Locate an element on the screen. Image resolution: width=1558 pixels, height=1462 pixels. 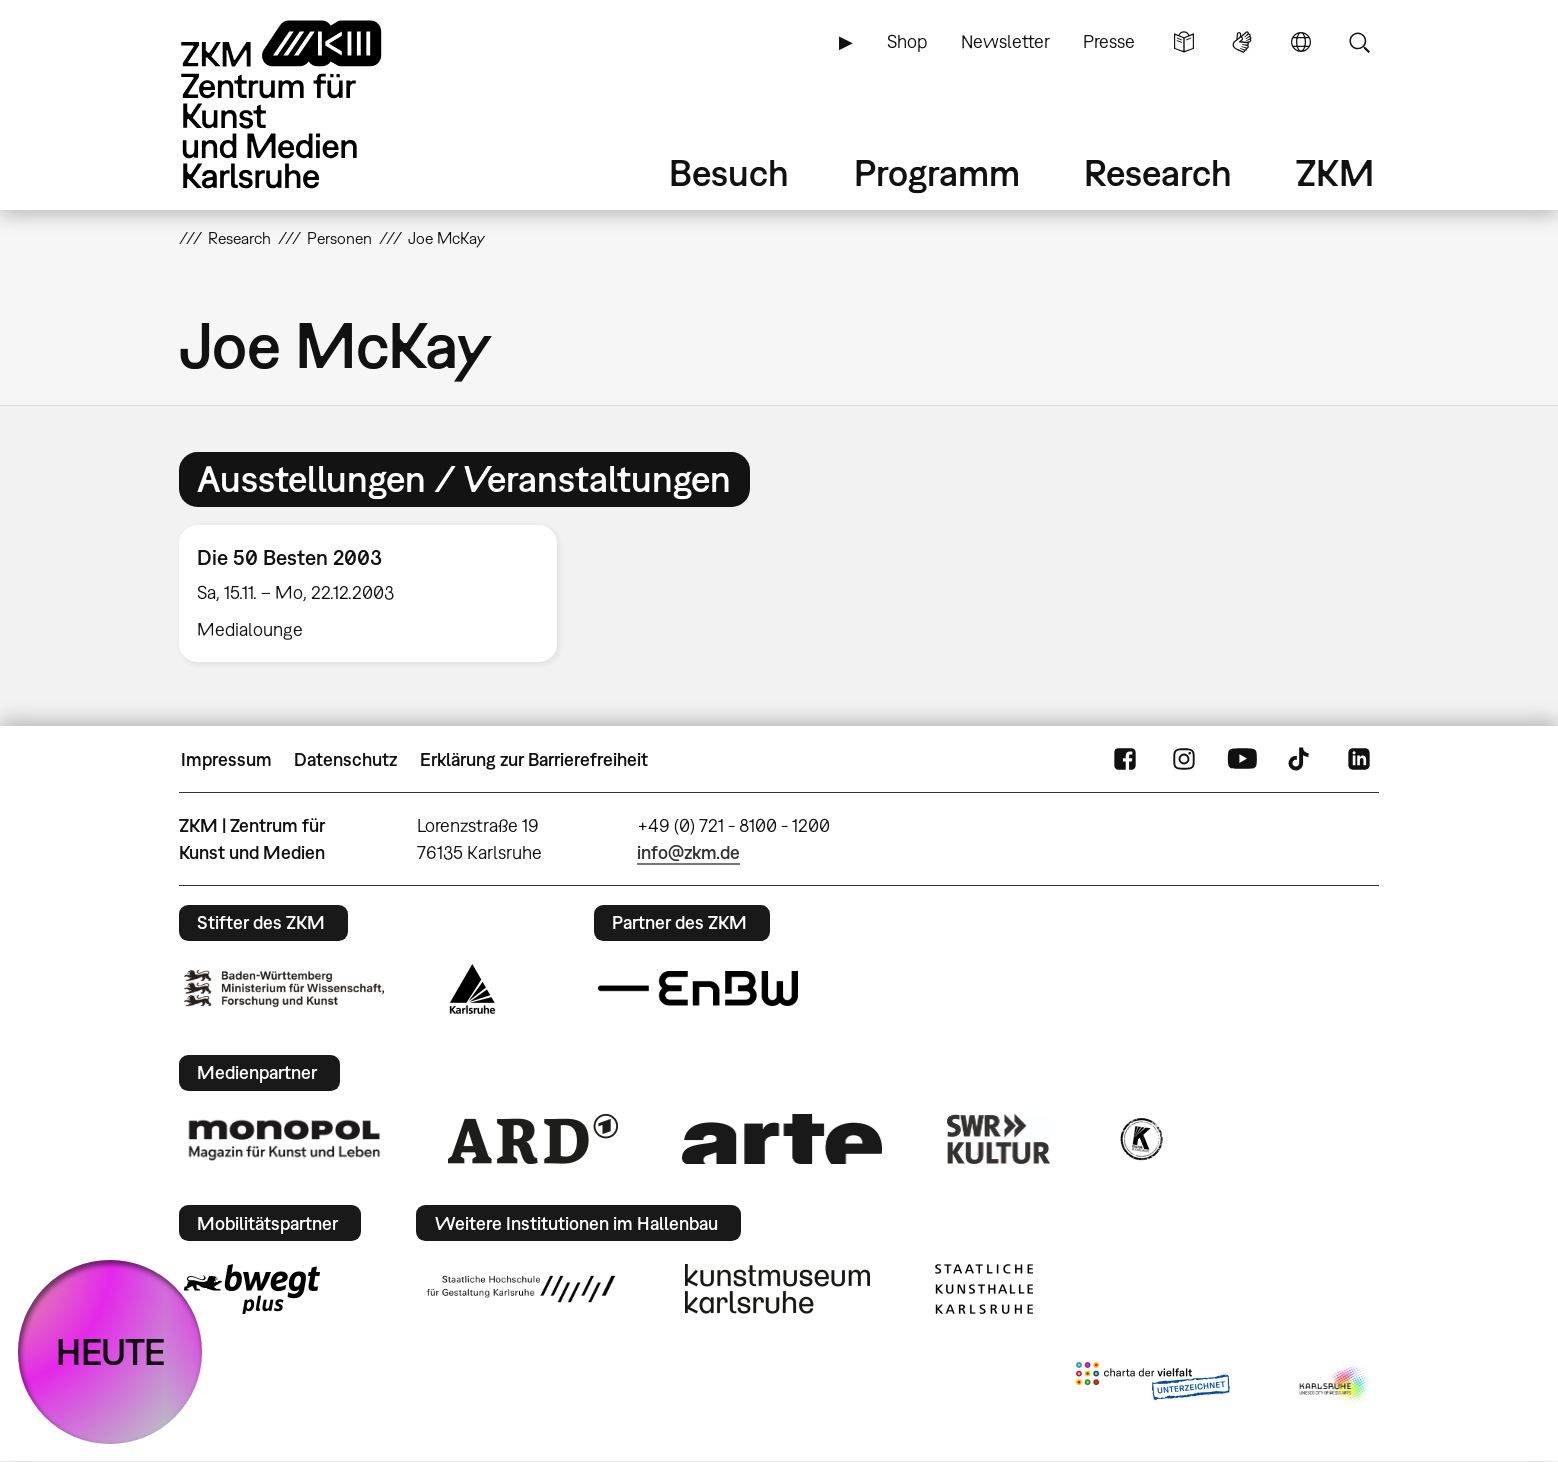
Instagram is located at coordinates (1184, 760).